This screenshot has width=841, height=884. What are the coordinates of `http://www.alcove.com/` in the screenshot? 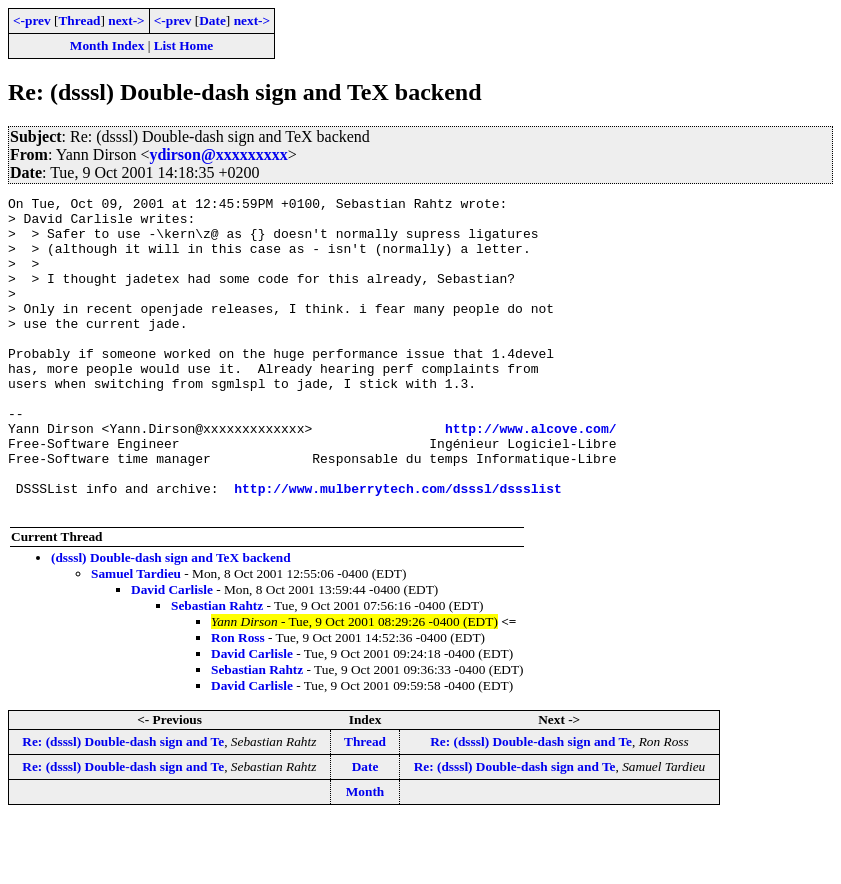 It's located at (531, 476).